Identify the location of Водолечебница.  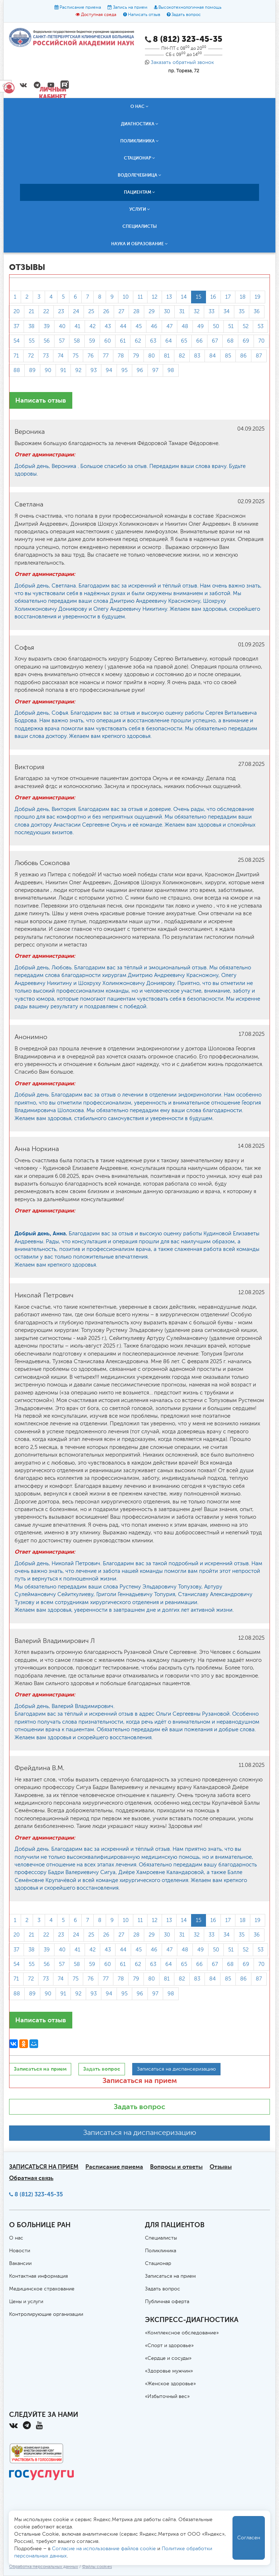
(139, 175).